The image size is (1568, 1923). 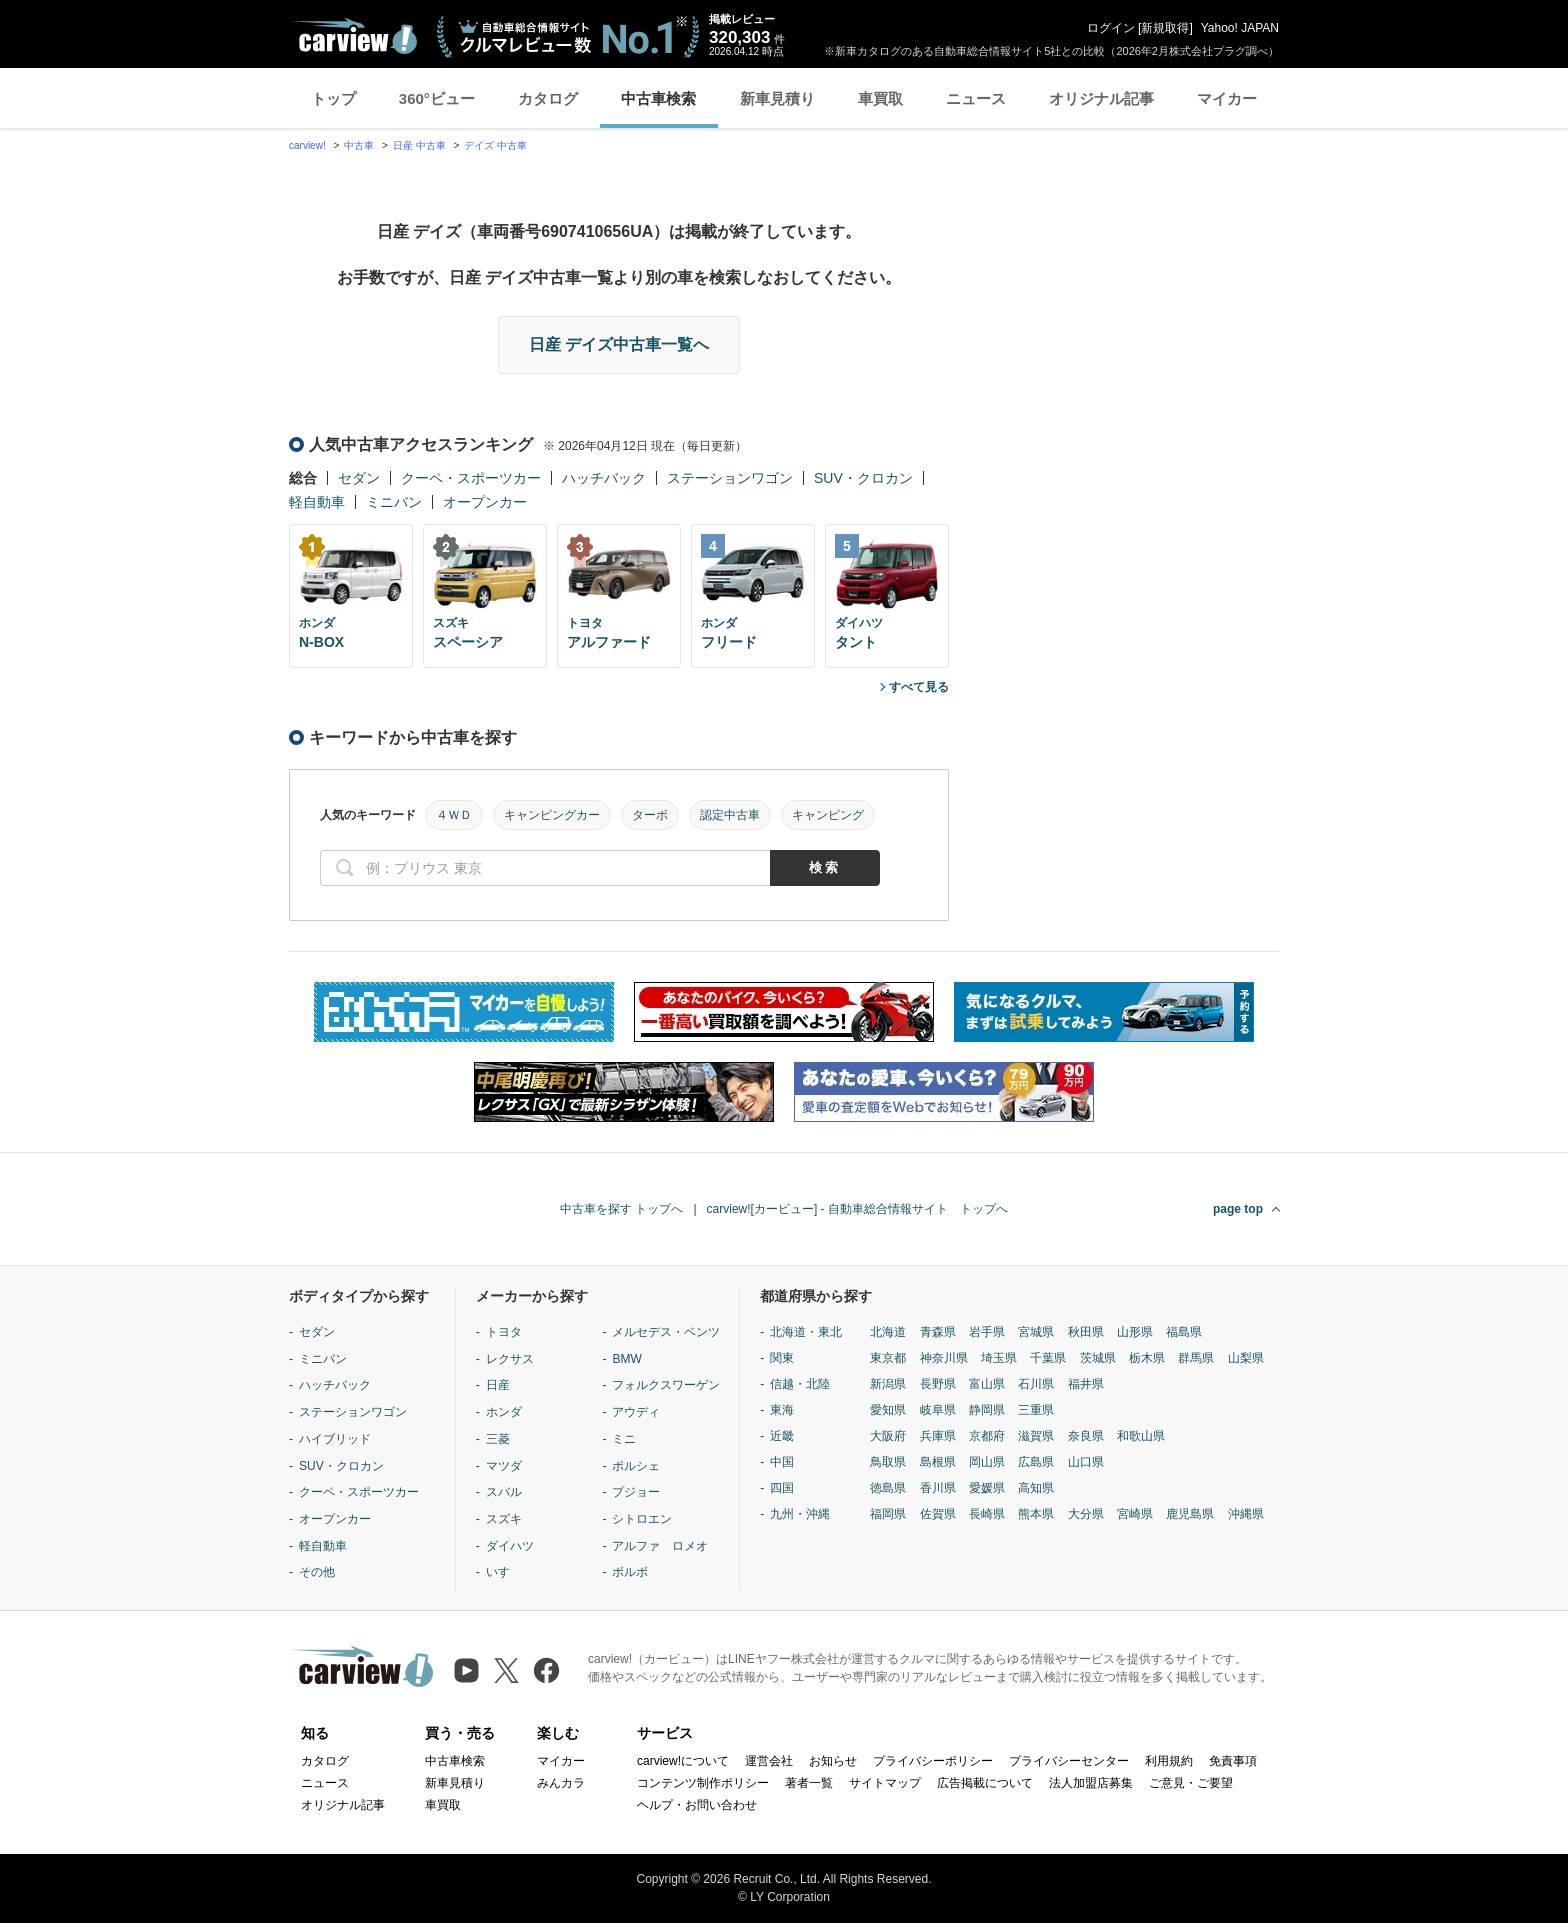 I want to click on 栃木県, so click(x=1147, y=1358).